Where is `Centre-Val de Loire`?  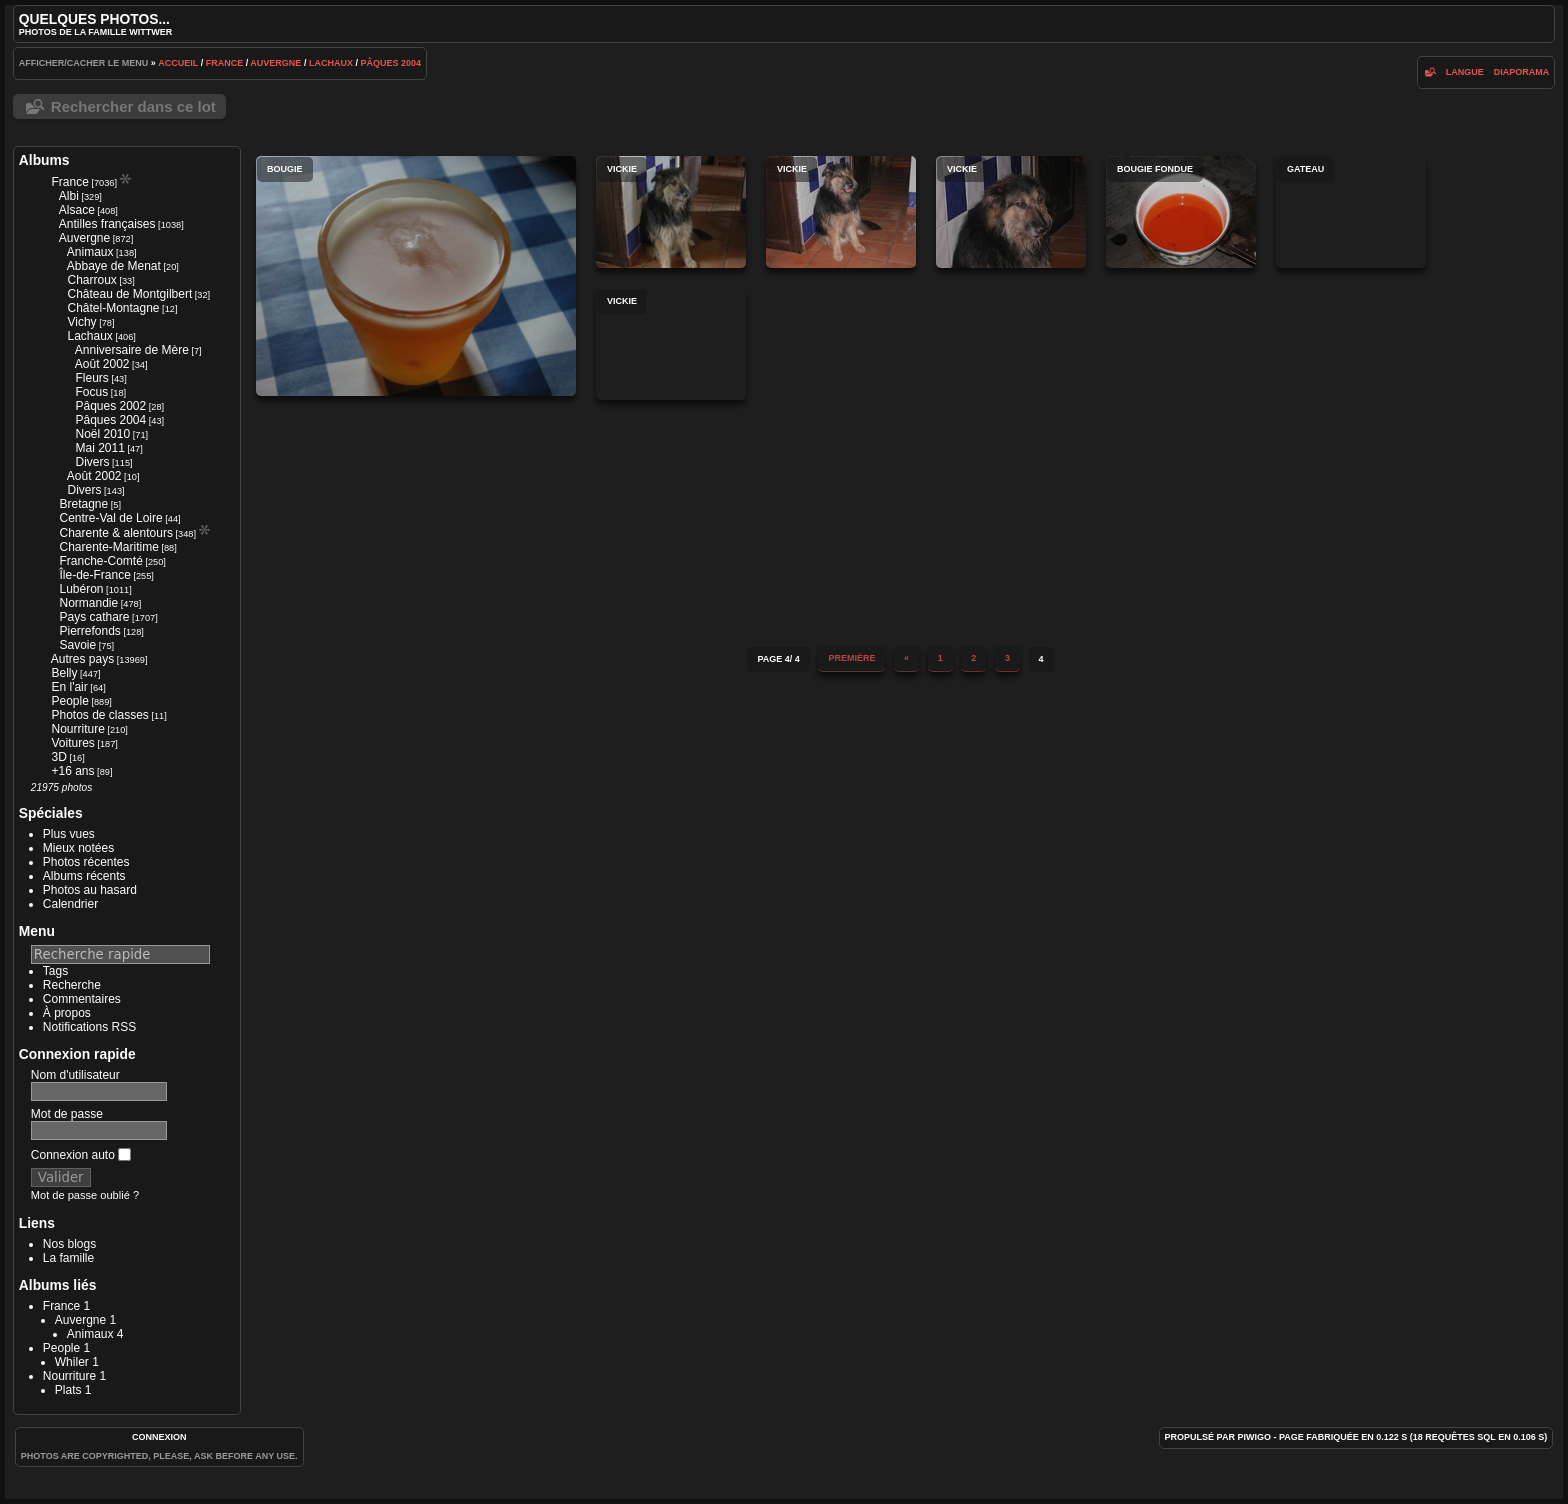 Centre-Val de Loire is located at coordinates (110, 518).